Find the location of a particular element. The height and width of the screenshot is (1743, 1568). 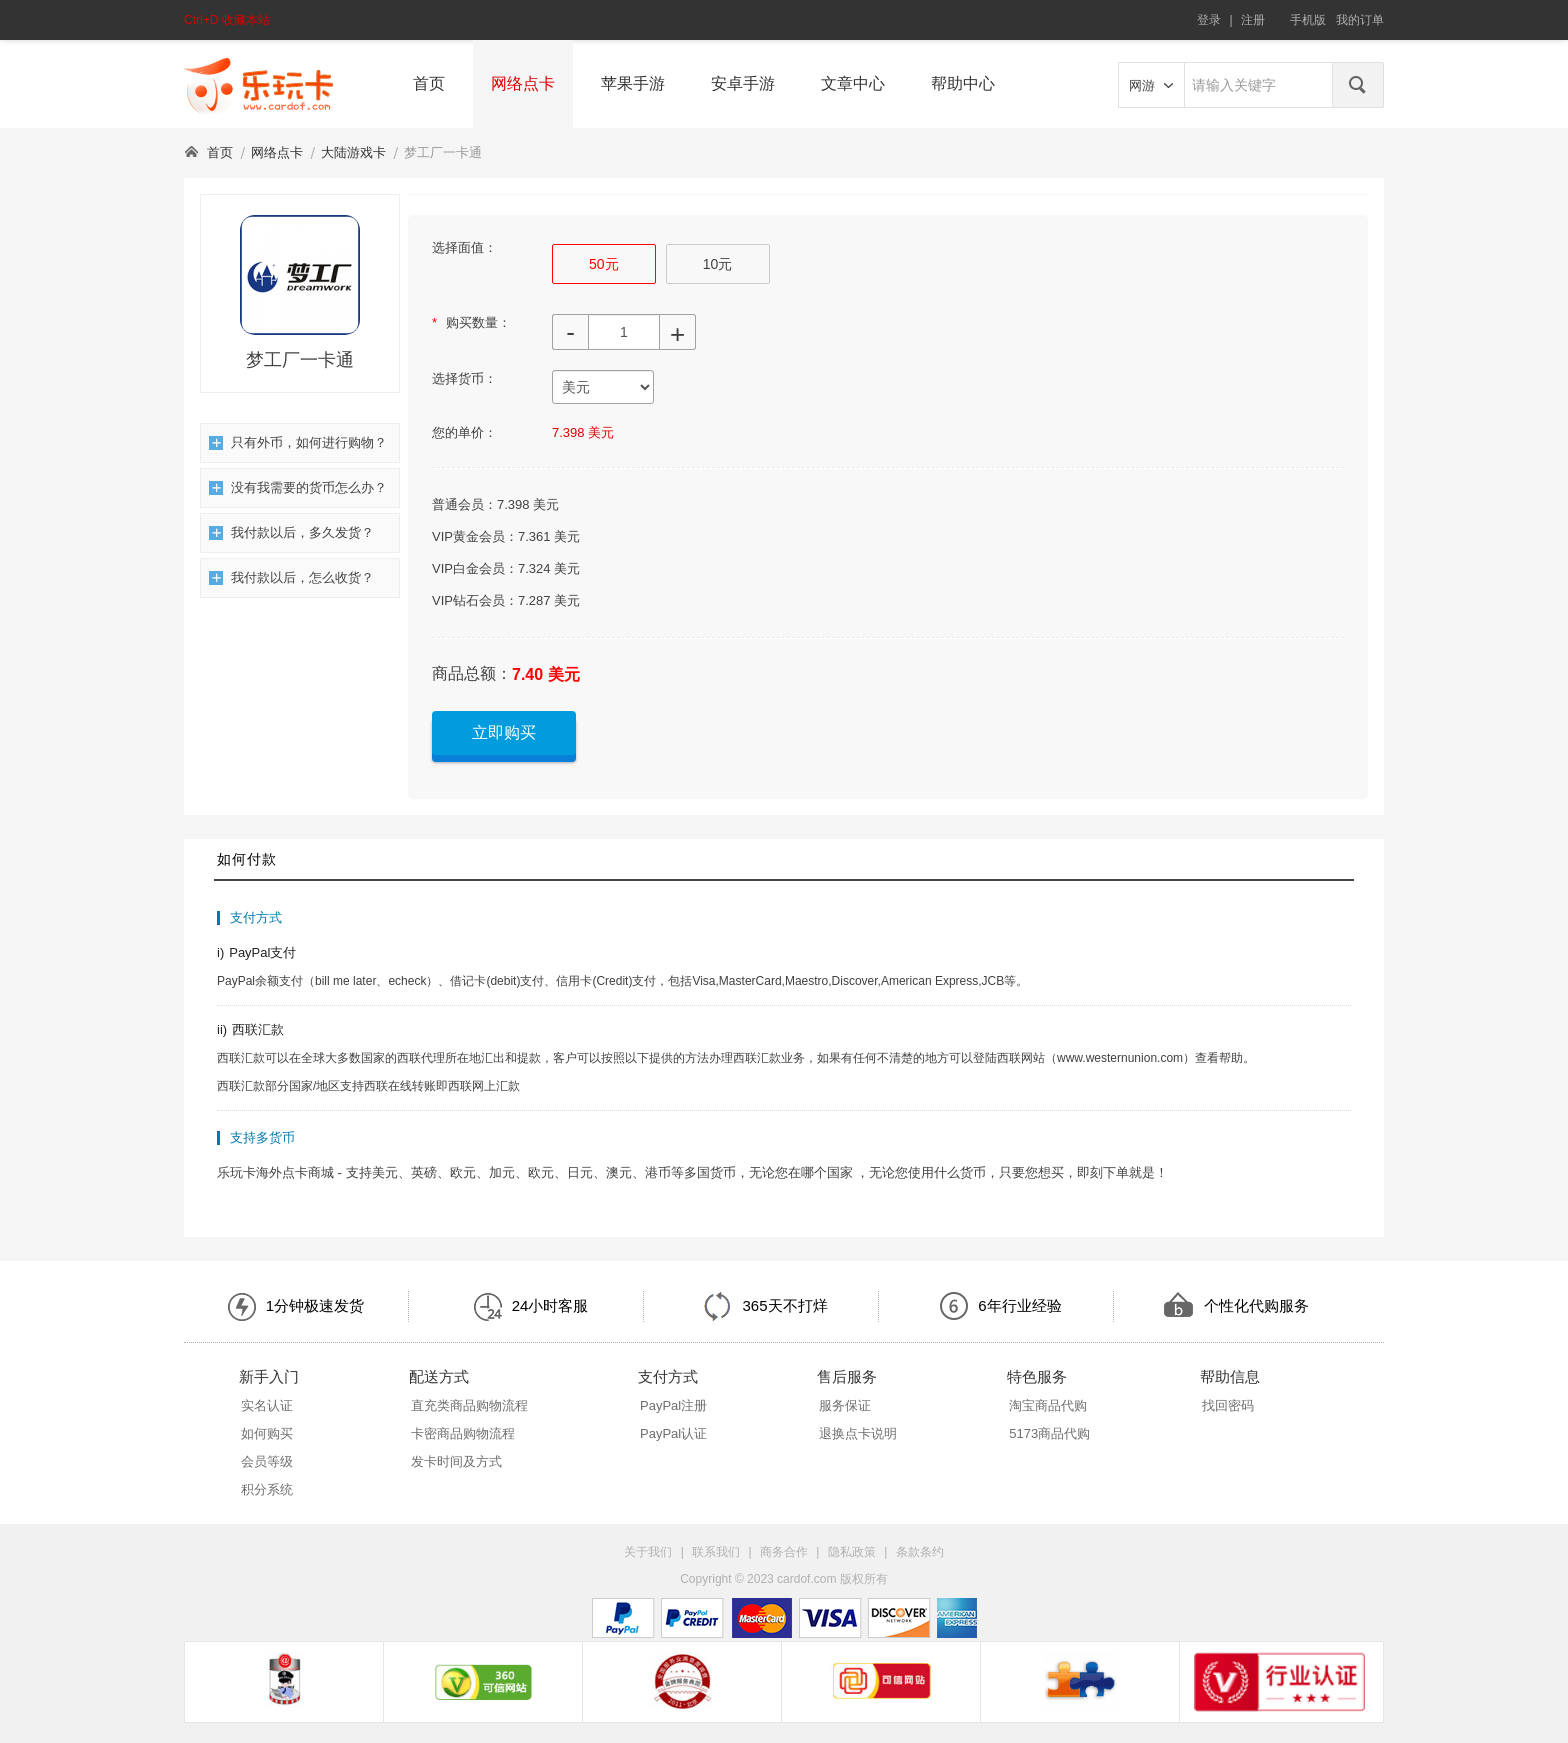

注册 is located at coordinates (1253, 20).